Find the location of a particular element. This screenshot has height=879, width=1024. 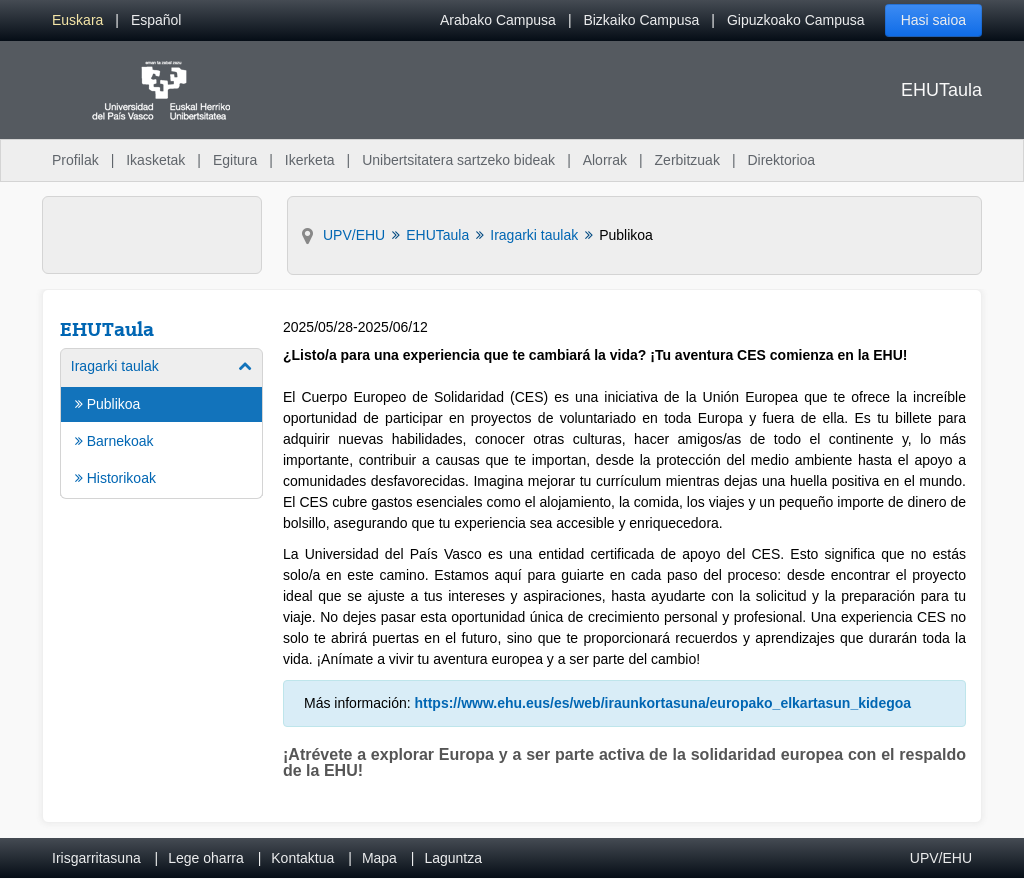

Bizkaiko Campusa is located at coordinates (641, 20).